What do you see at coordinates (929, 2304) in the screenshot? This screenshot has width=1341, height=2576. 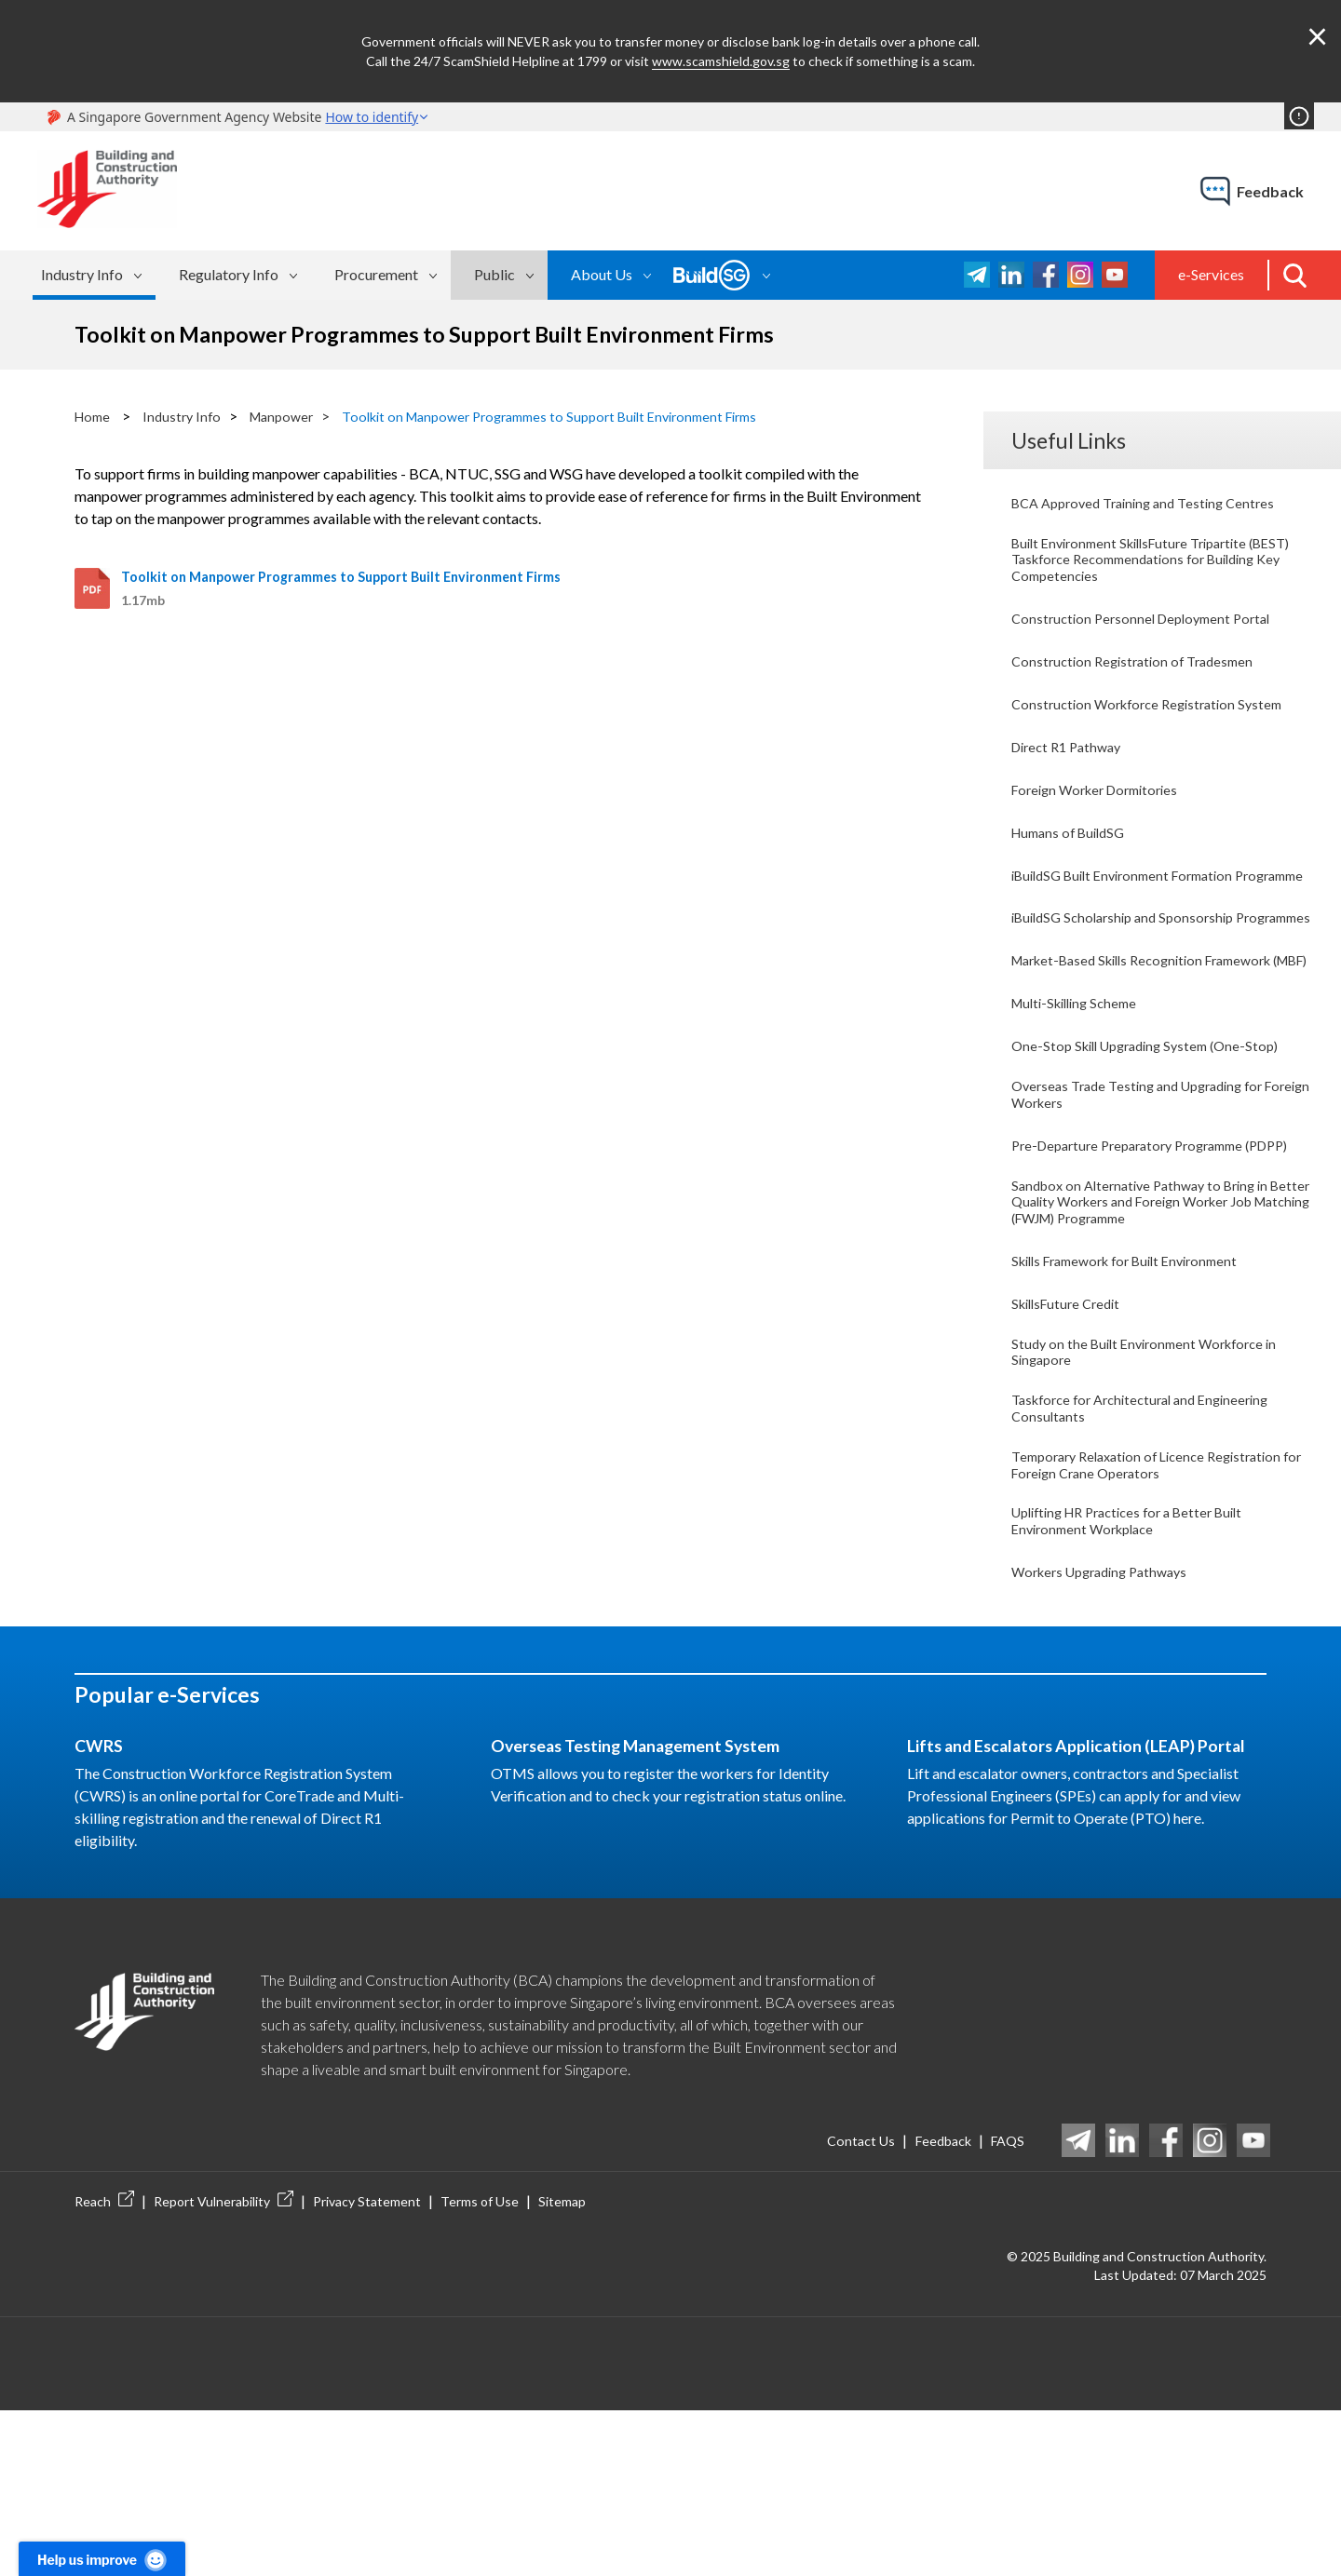 I see `Feedback` at bounding box center [929, 2304].